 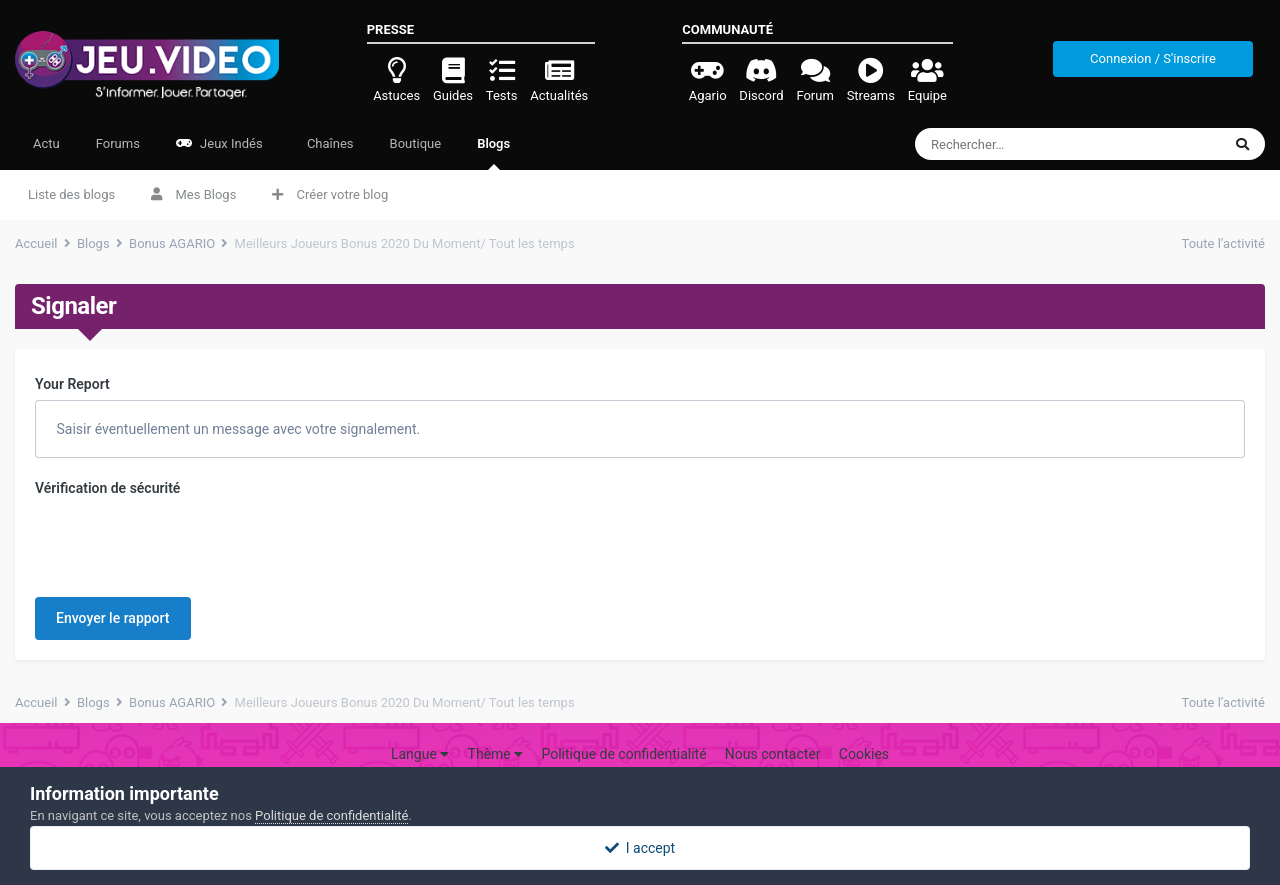 I want to click on Cookies, so click(x=864, y=727).